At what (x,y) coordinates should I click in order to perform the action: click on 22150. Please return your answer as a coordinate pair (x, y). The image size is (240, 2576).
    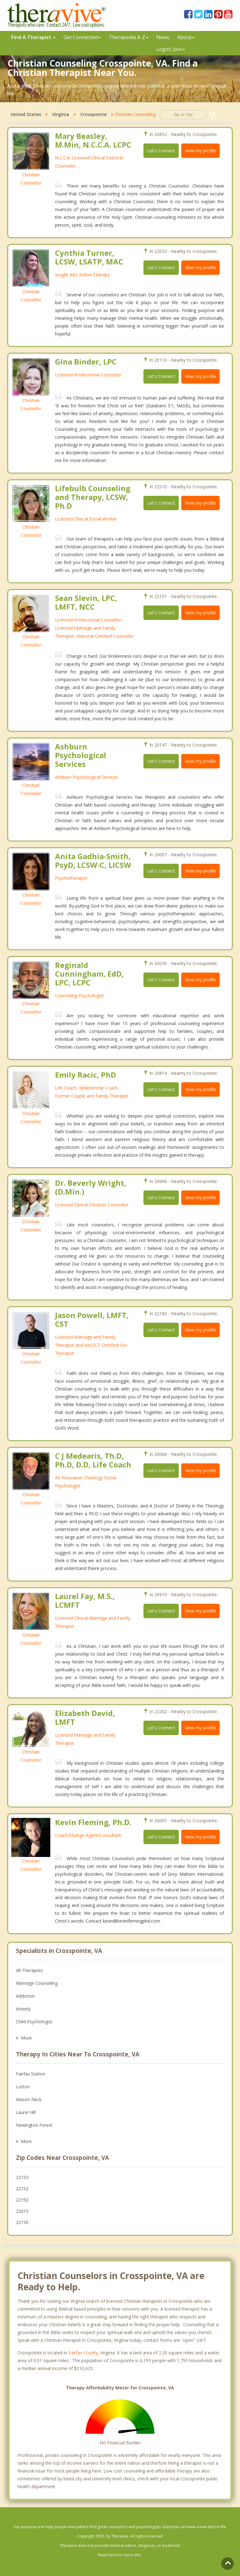
    Looking at the image, I should click on (22, 2222).